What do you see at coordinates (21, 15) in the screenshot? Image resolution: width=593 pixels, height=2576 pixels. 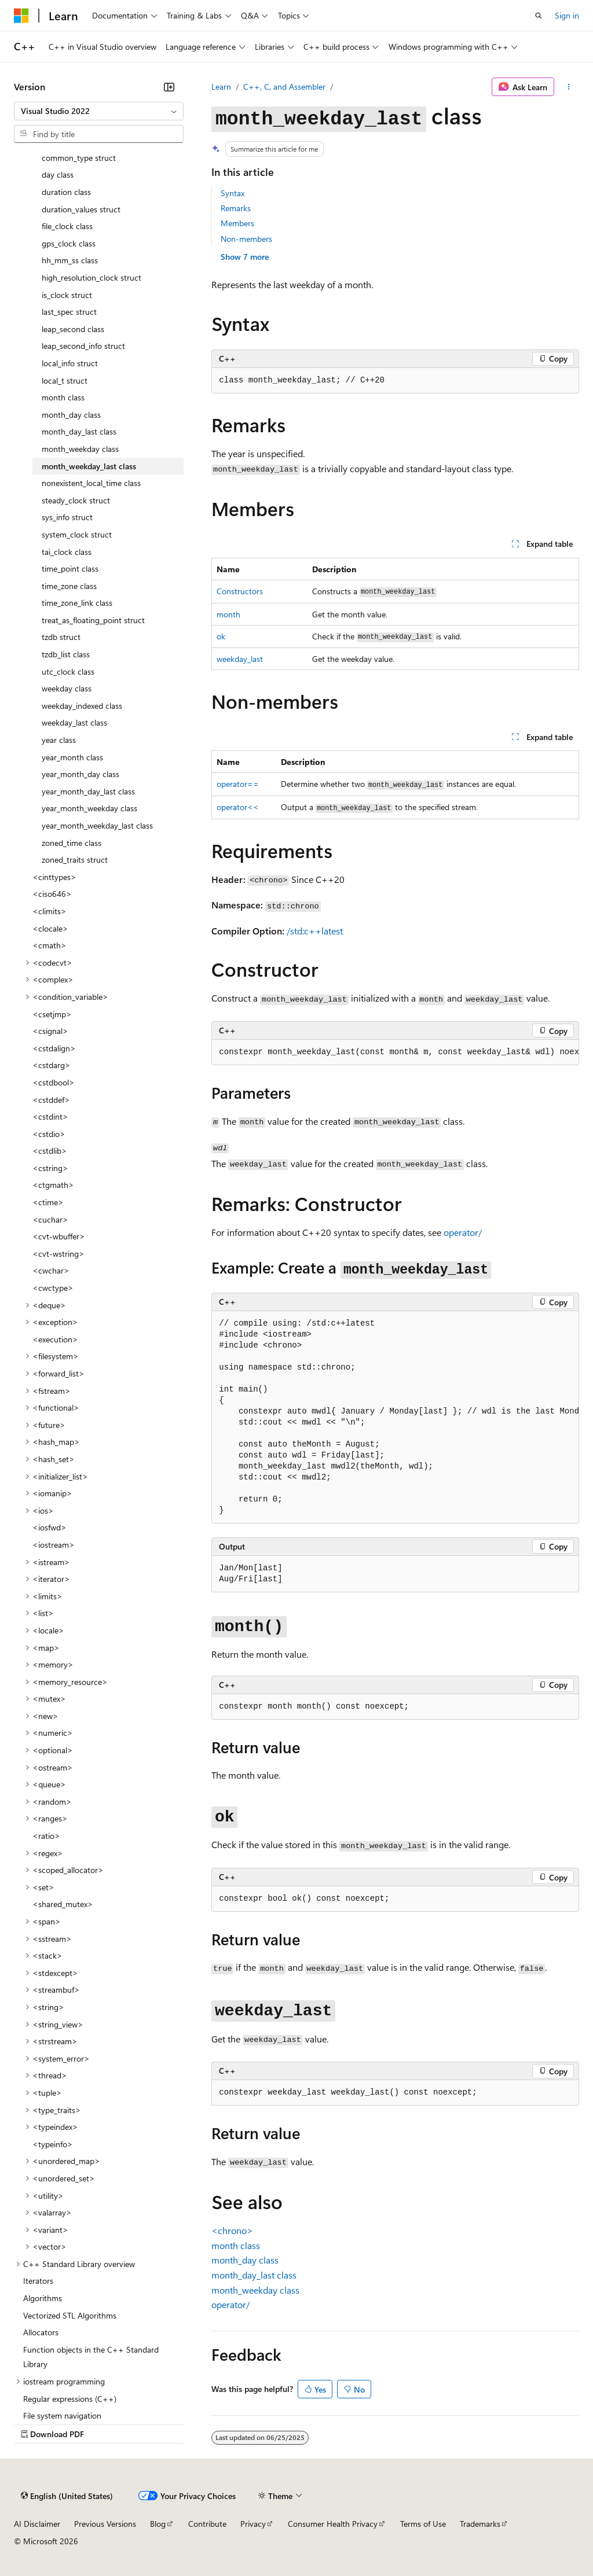 I see `[Microsoft]` at bounding box center [21, 15].